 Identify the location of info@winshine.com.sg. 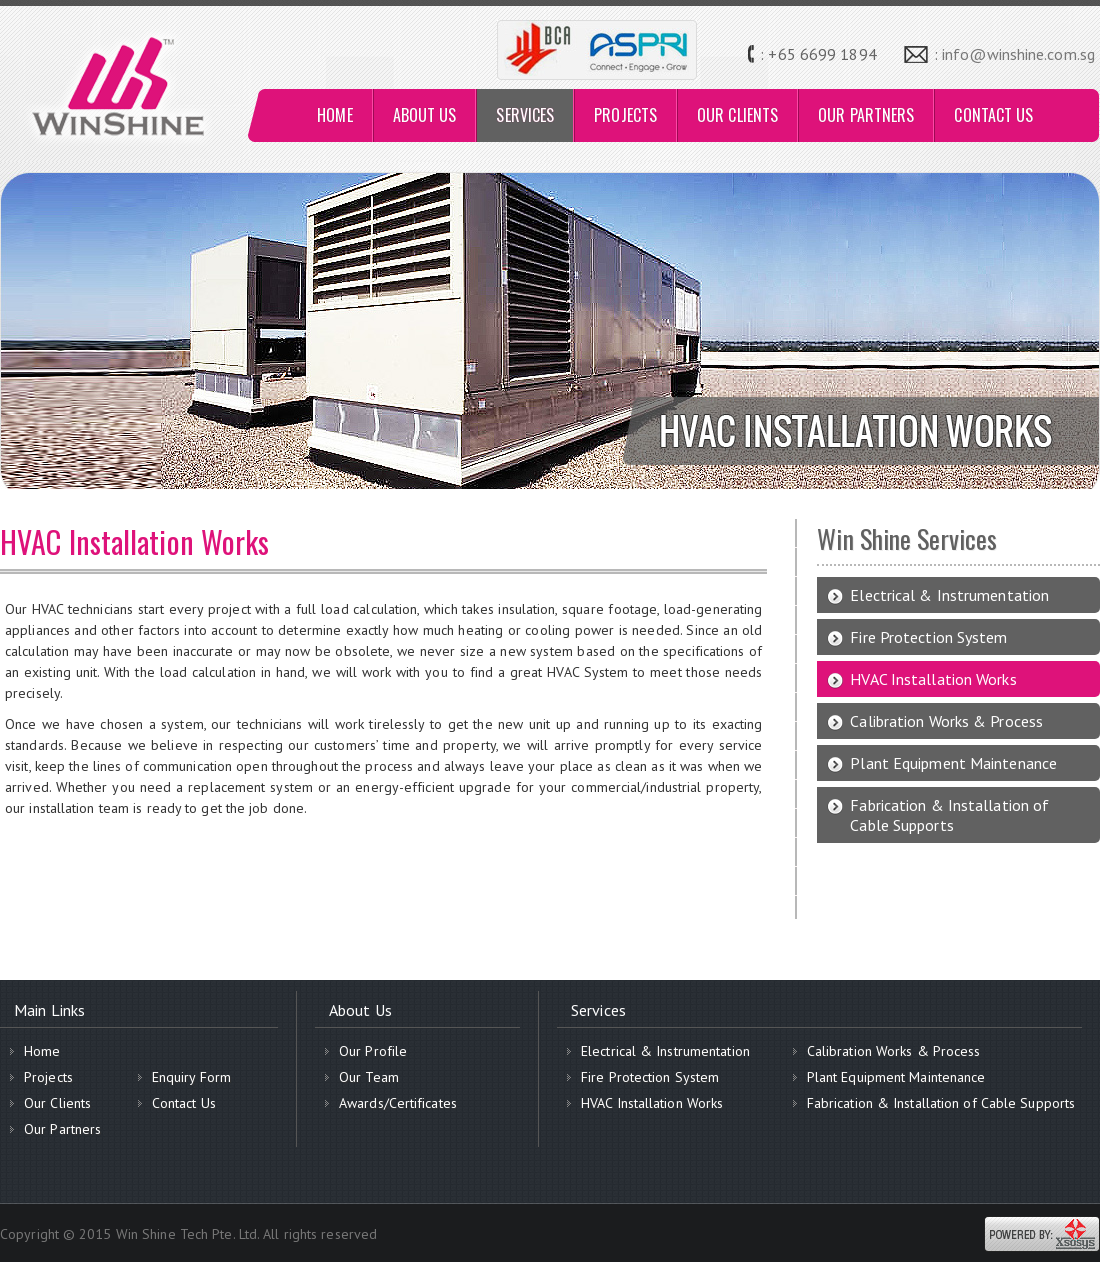
(1018, 54).